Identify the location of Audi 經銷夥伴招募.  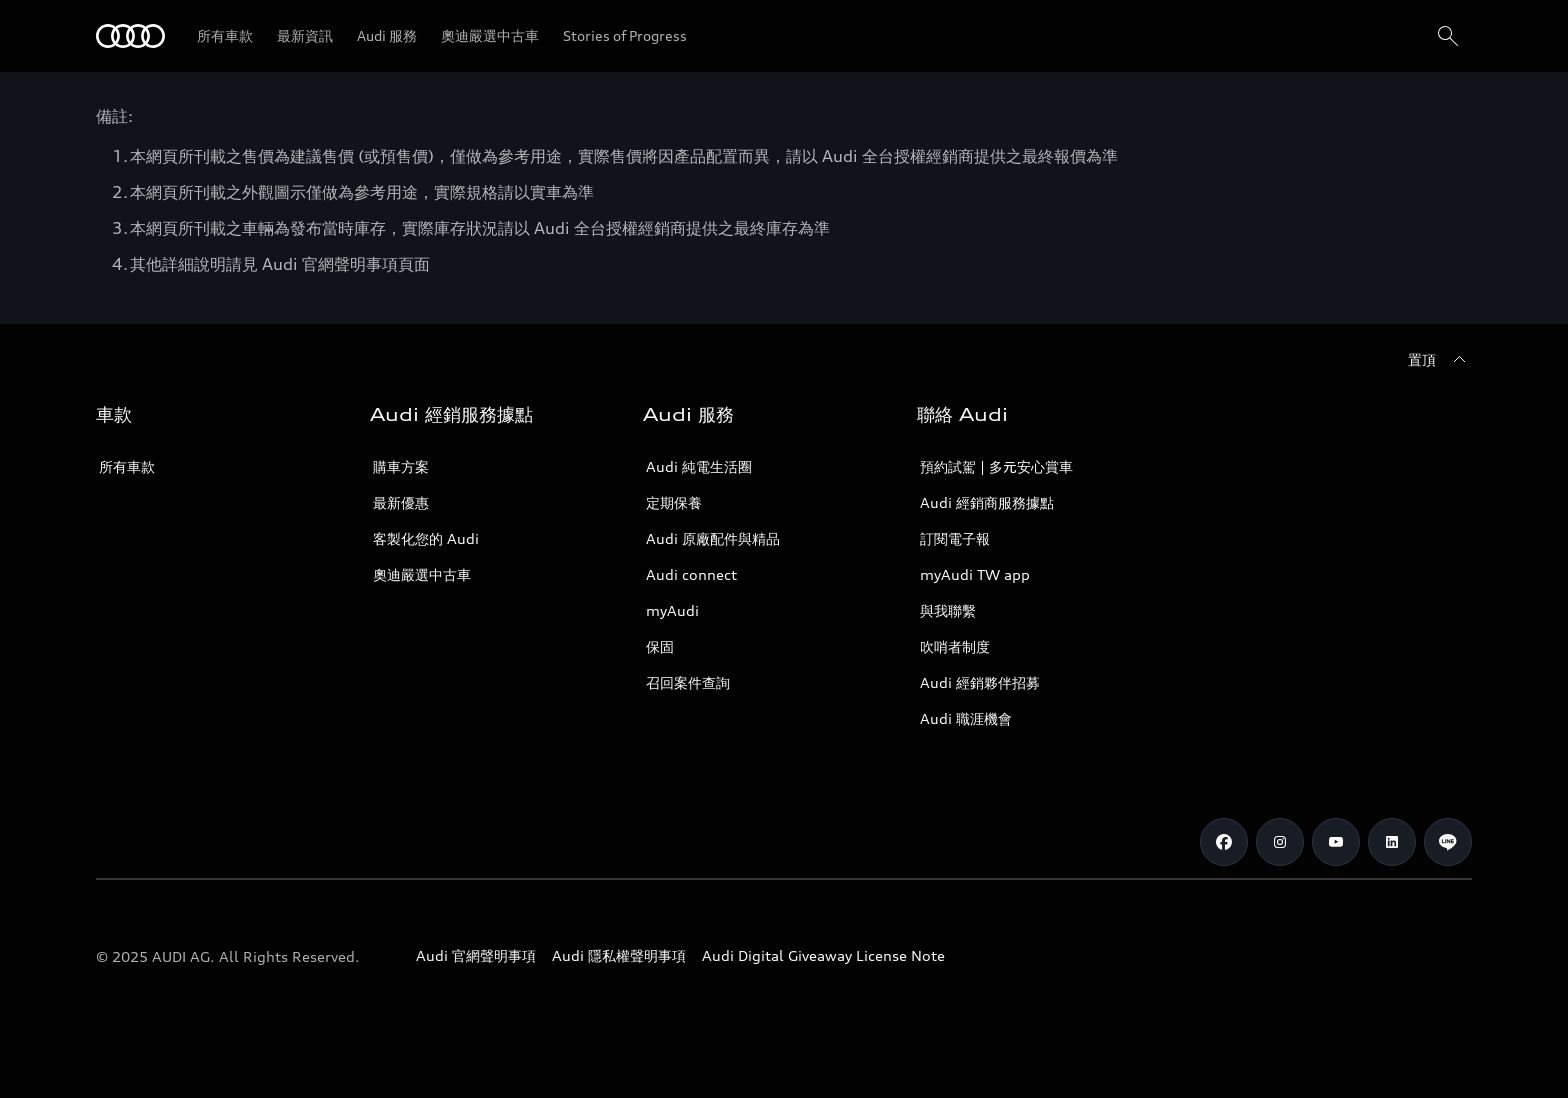
(980, 682).